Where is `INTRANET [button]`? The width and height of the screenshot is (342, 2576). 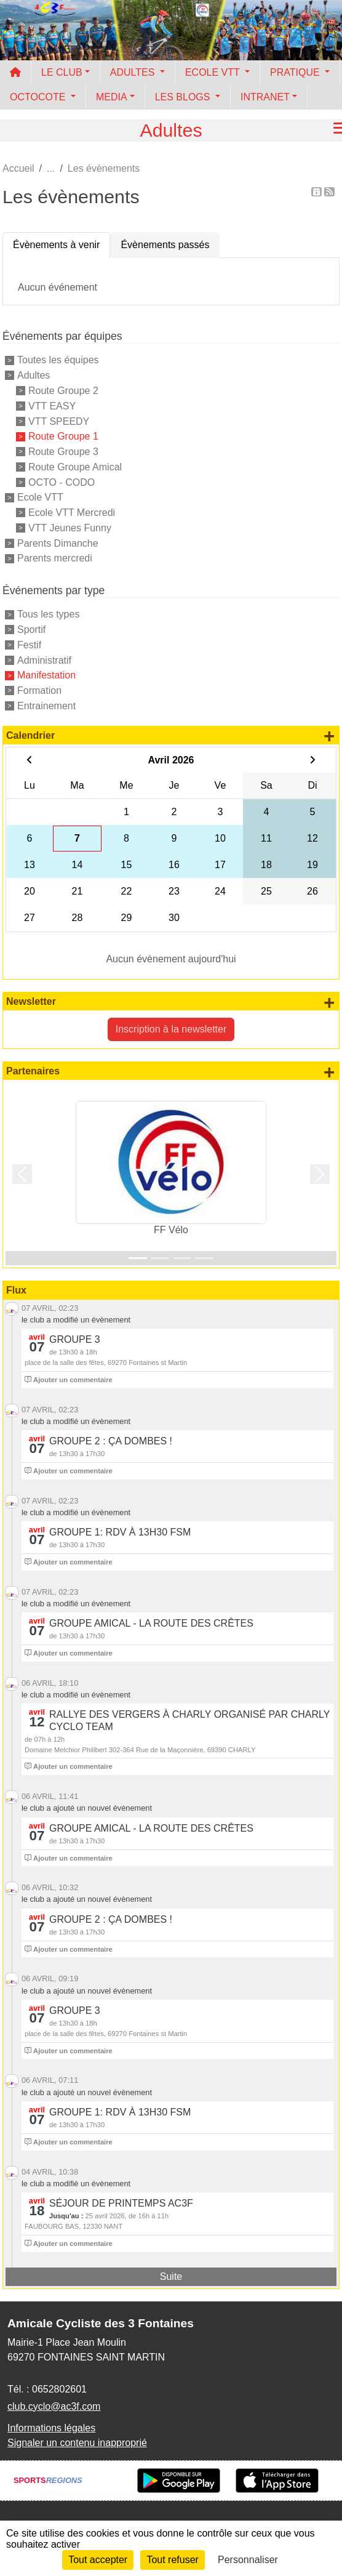
INTRANET [button] is located at coordinates (265, 97).